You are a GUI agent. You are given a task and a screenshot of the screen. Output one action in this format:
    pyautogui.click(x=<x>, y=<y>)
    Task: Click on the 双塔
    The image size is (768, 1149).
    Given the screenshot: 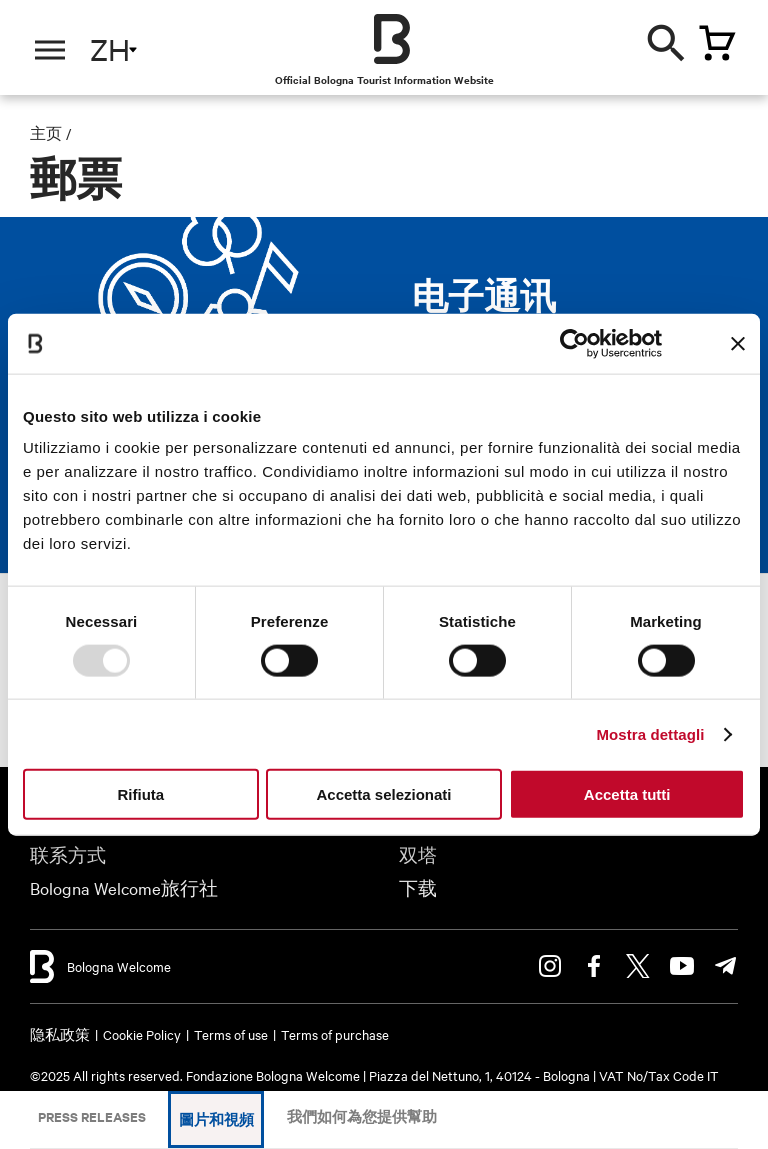 What is the action you would take?
    pyautogui.click(x=418, y=854)
    